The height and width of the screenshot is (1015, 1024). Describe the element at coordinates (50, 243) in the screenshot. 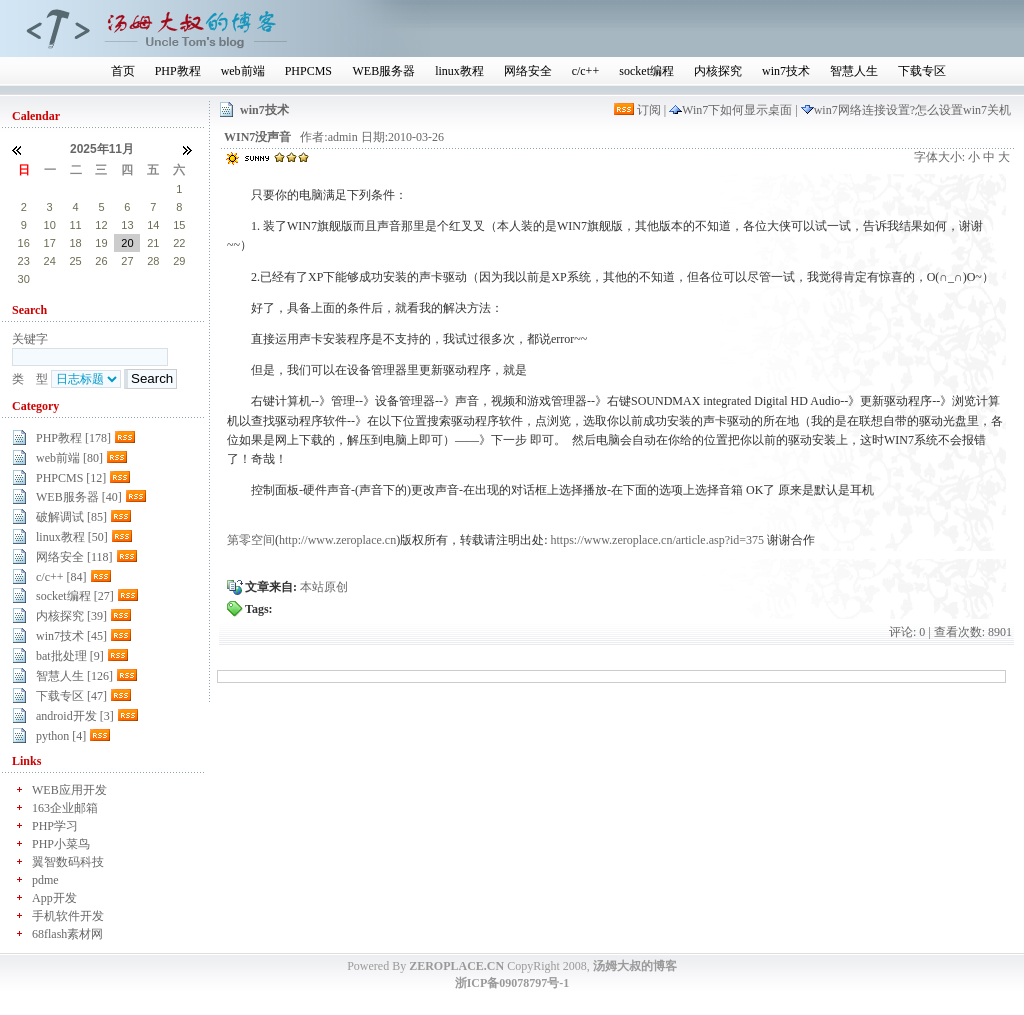

I see `17` at that location.